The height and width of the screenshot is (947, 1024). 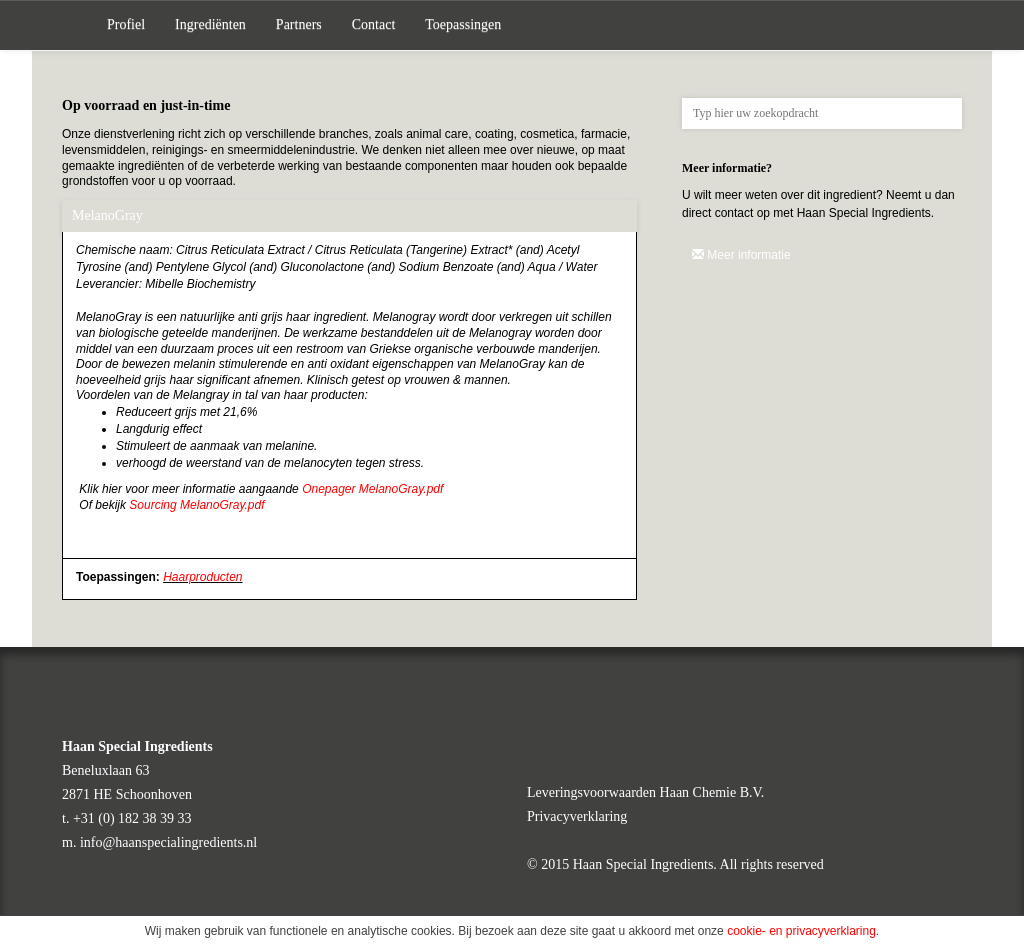 What do you see at coordinates (126, 24) in the screenshot?
I see `Profiel` at bounding box center [126, 24].